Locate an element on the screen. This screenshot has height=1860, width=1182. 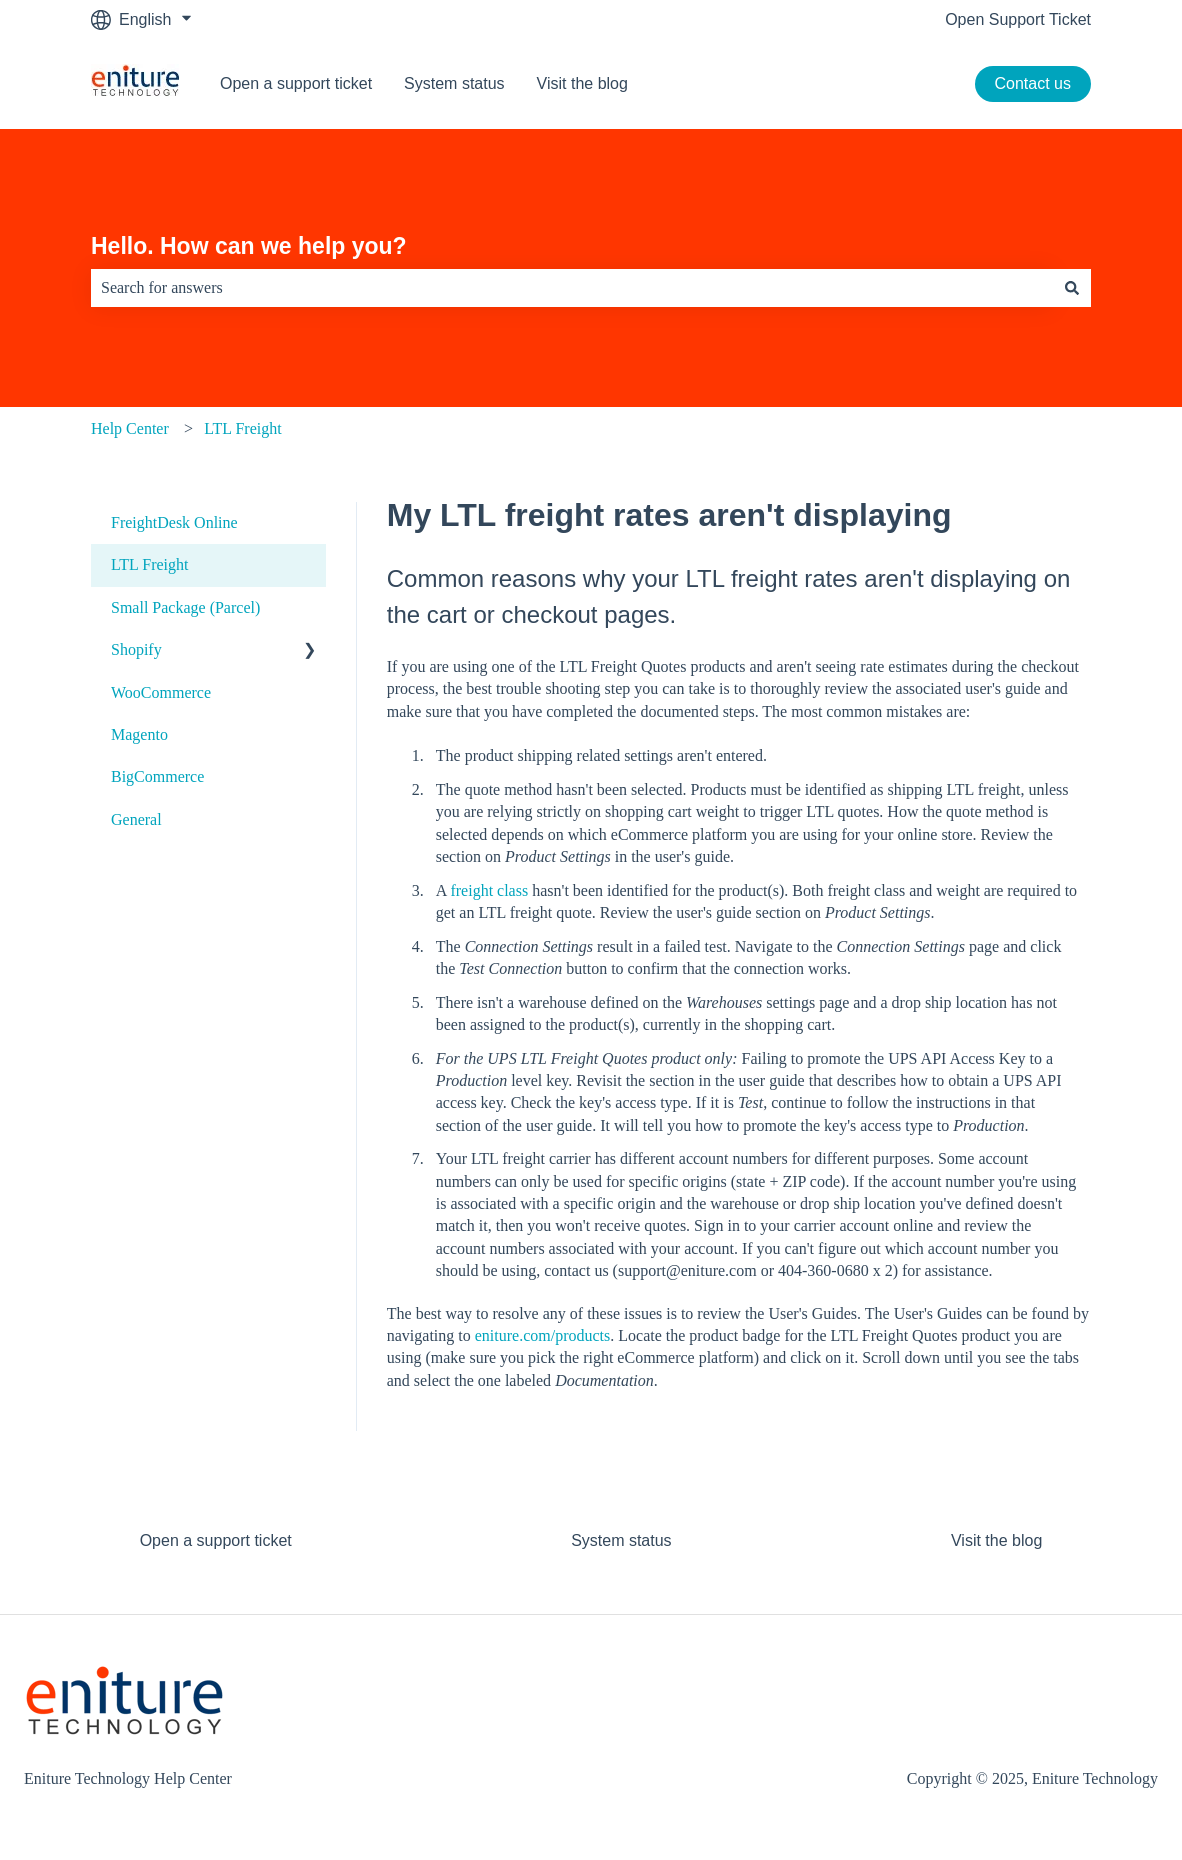
Hello. How can we help you? is located at coordinates (249, 246).